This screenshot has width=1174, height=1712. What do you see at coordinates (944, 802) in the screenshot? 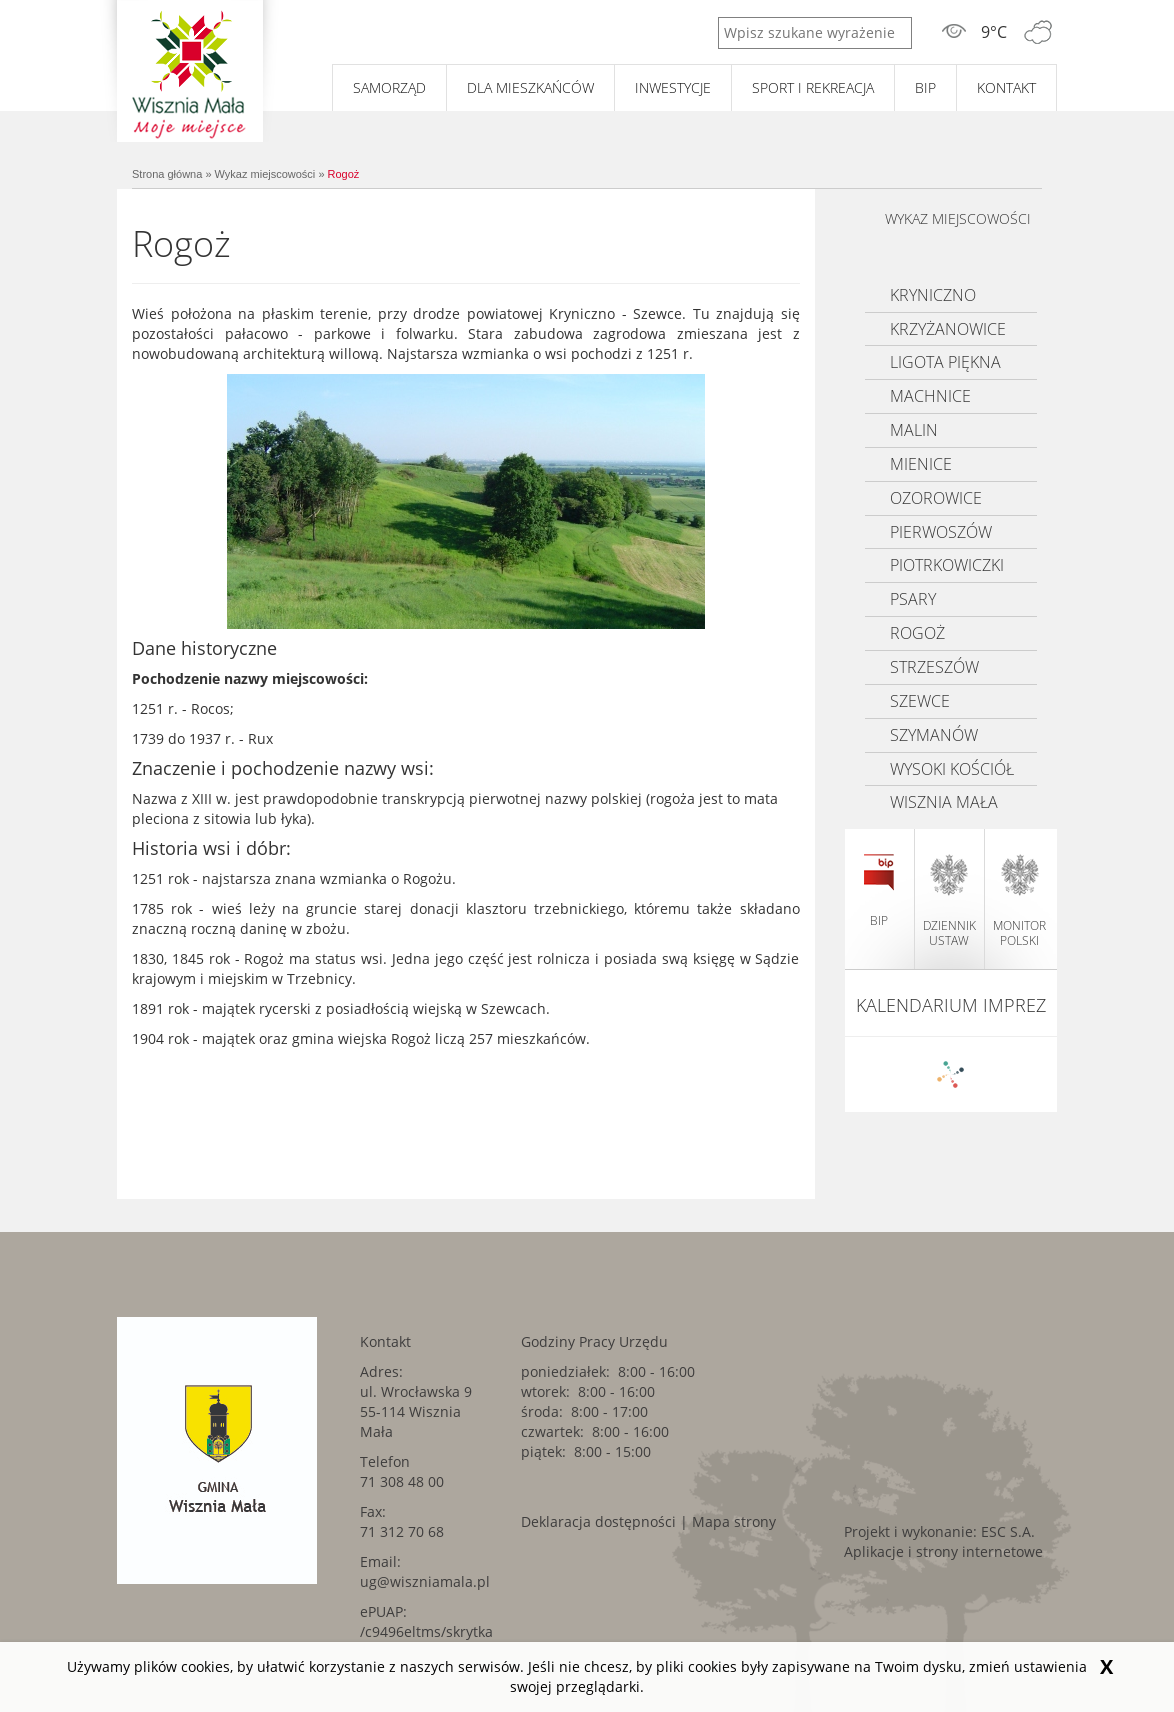
I see `Wisznia Mała` at bounding box center [944, 802].